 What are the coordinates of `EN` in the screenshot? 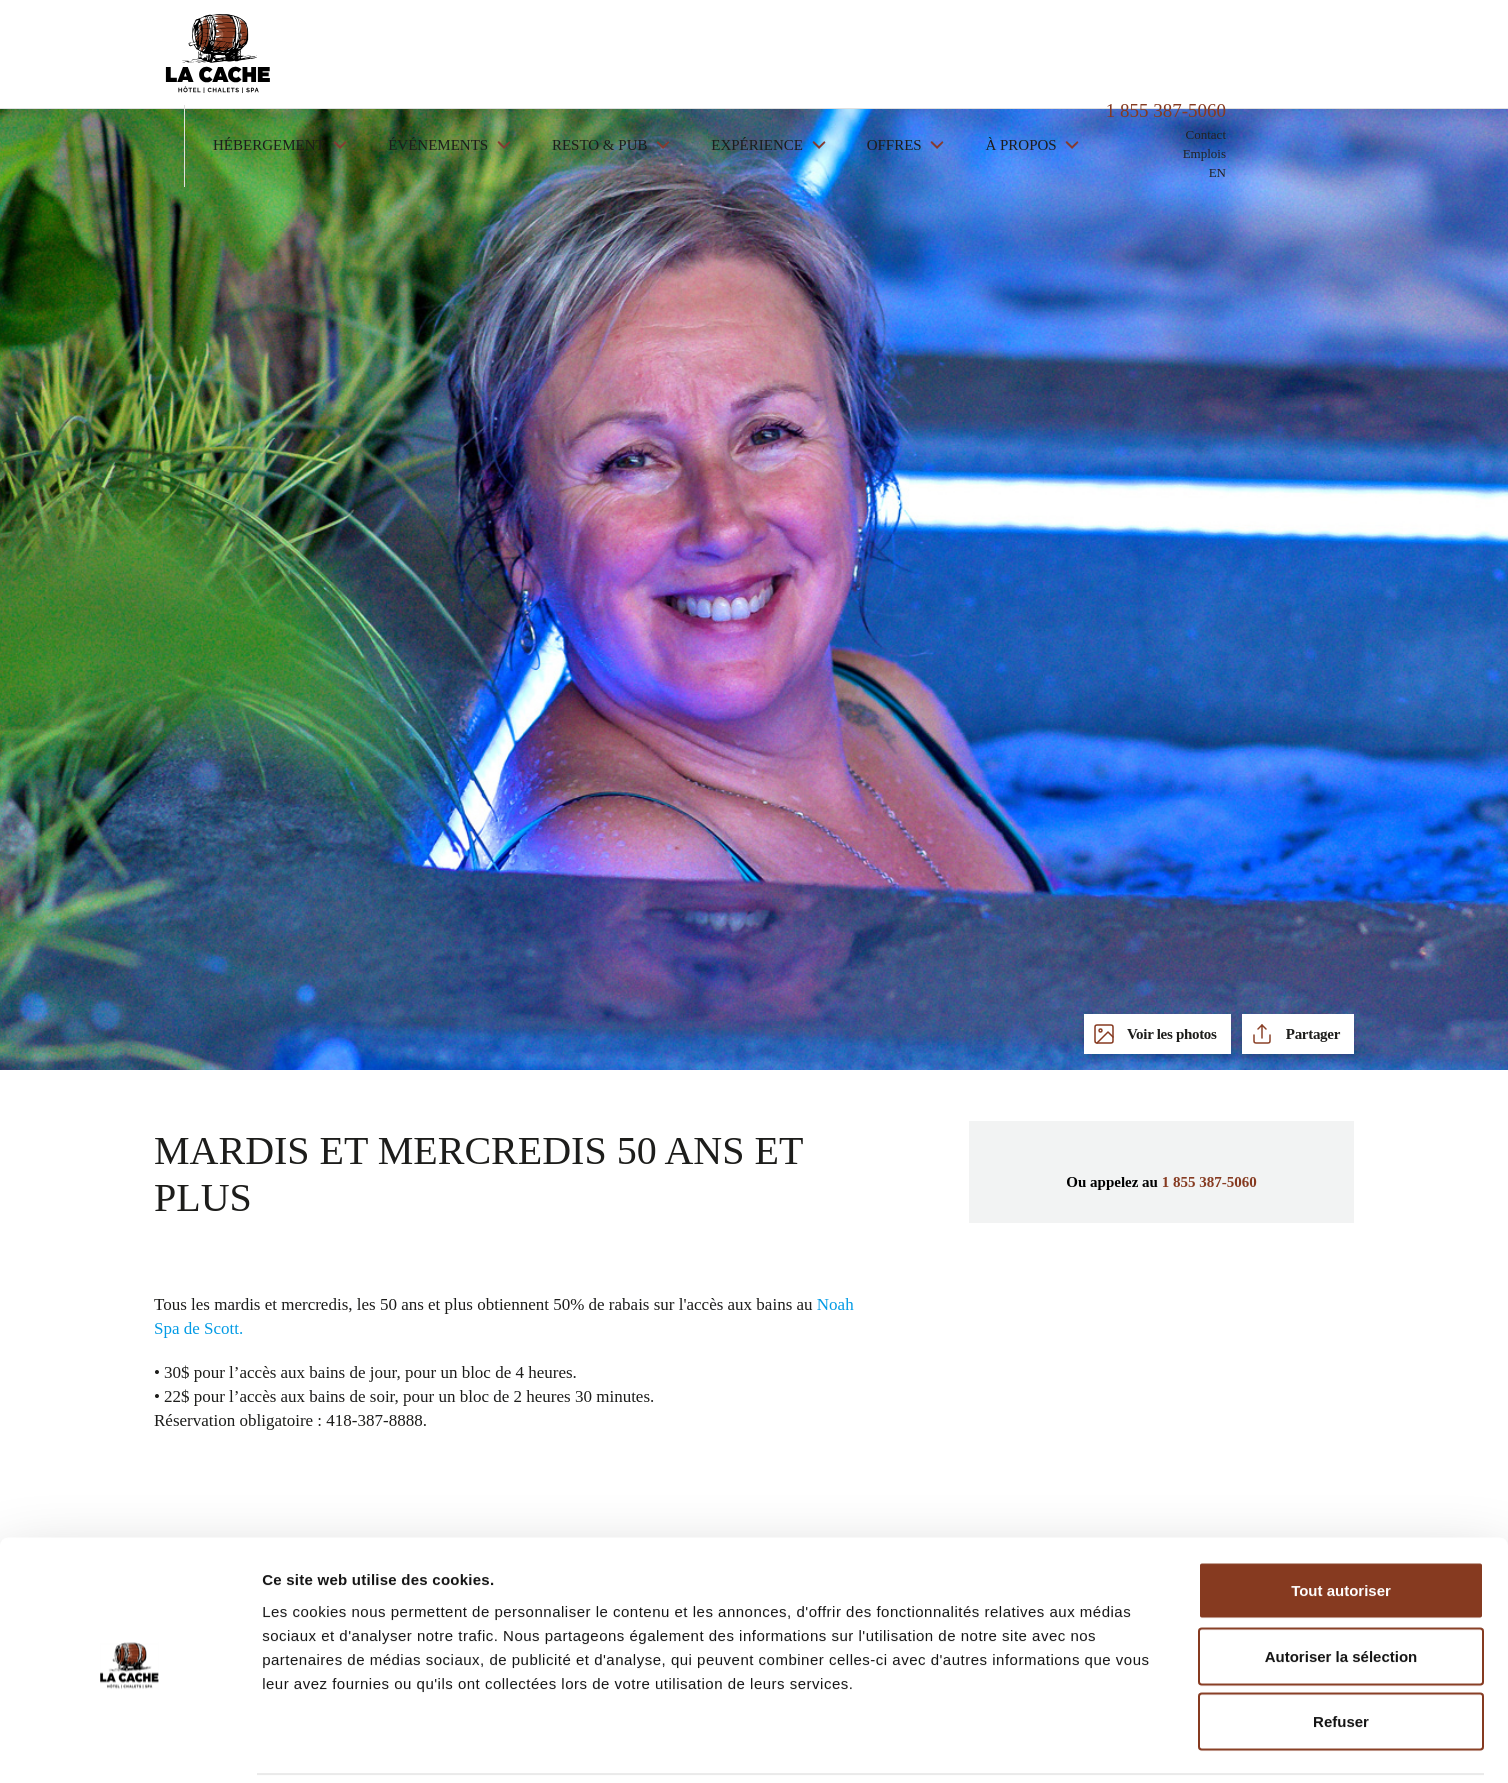 It's located at (1345, 85).